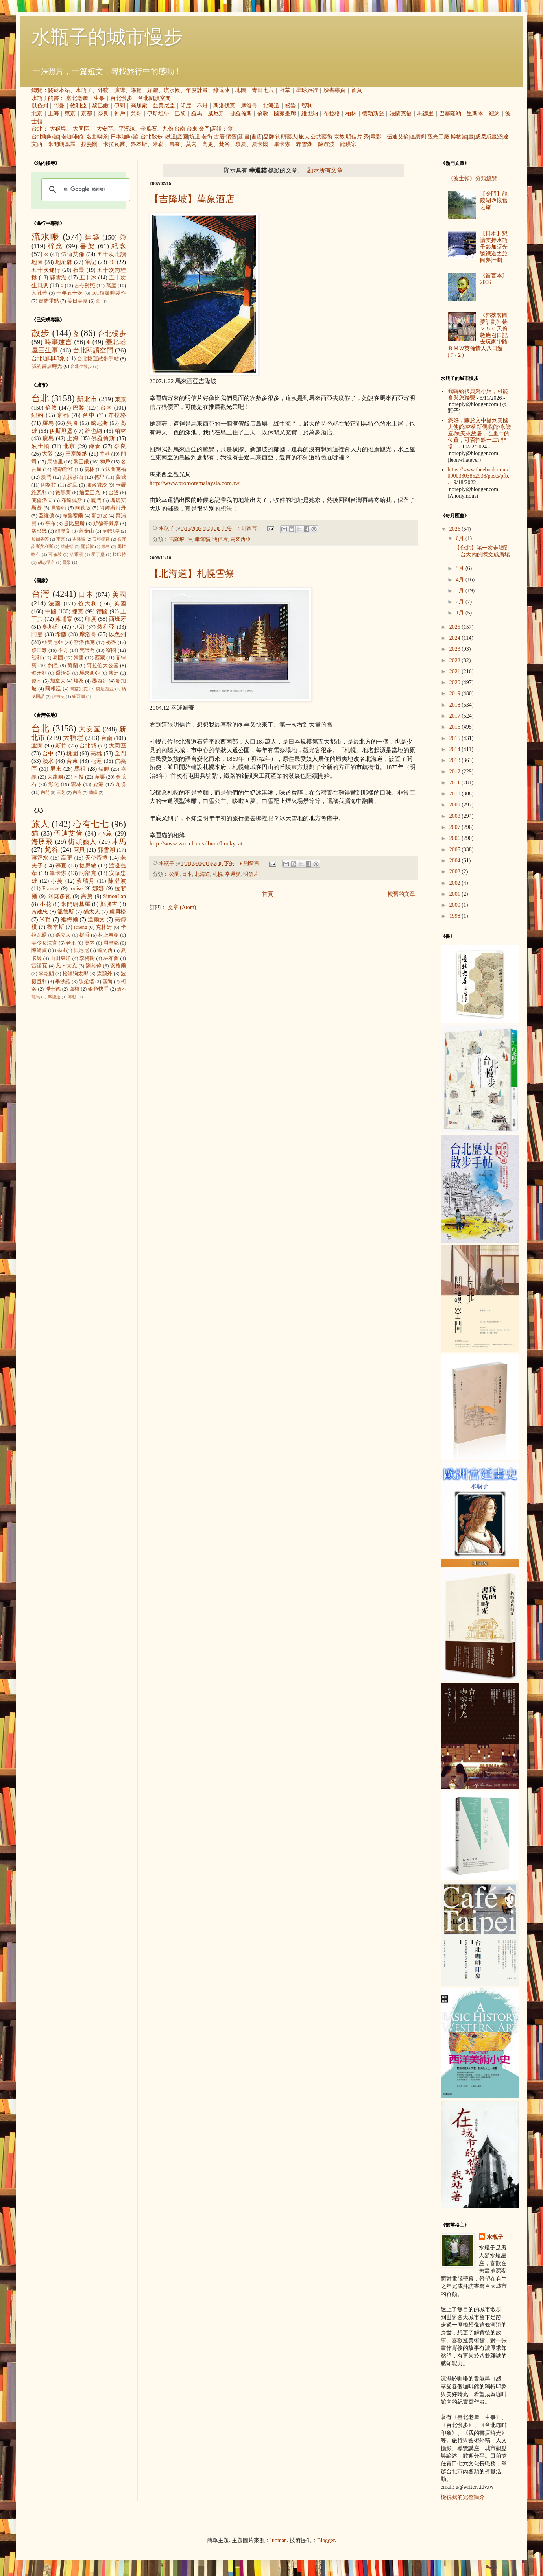  I want to click on 魯本斯, so click(139, 144).